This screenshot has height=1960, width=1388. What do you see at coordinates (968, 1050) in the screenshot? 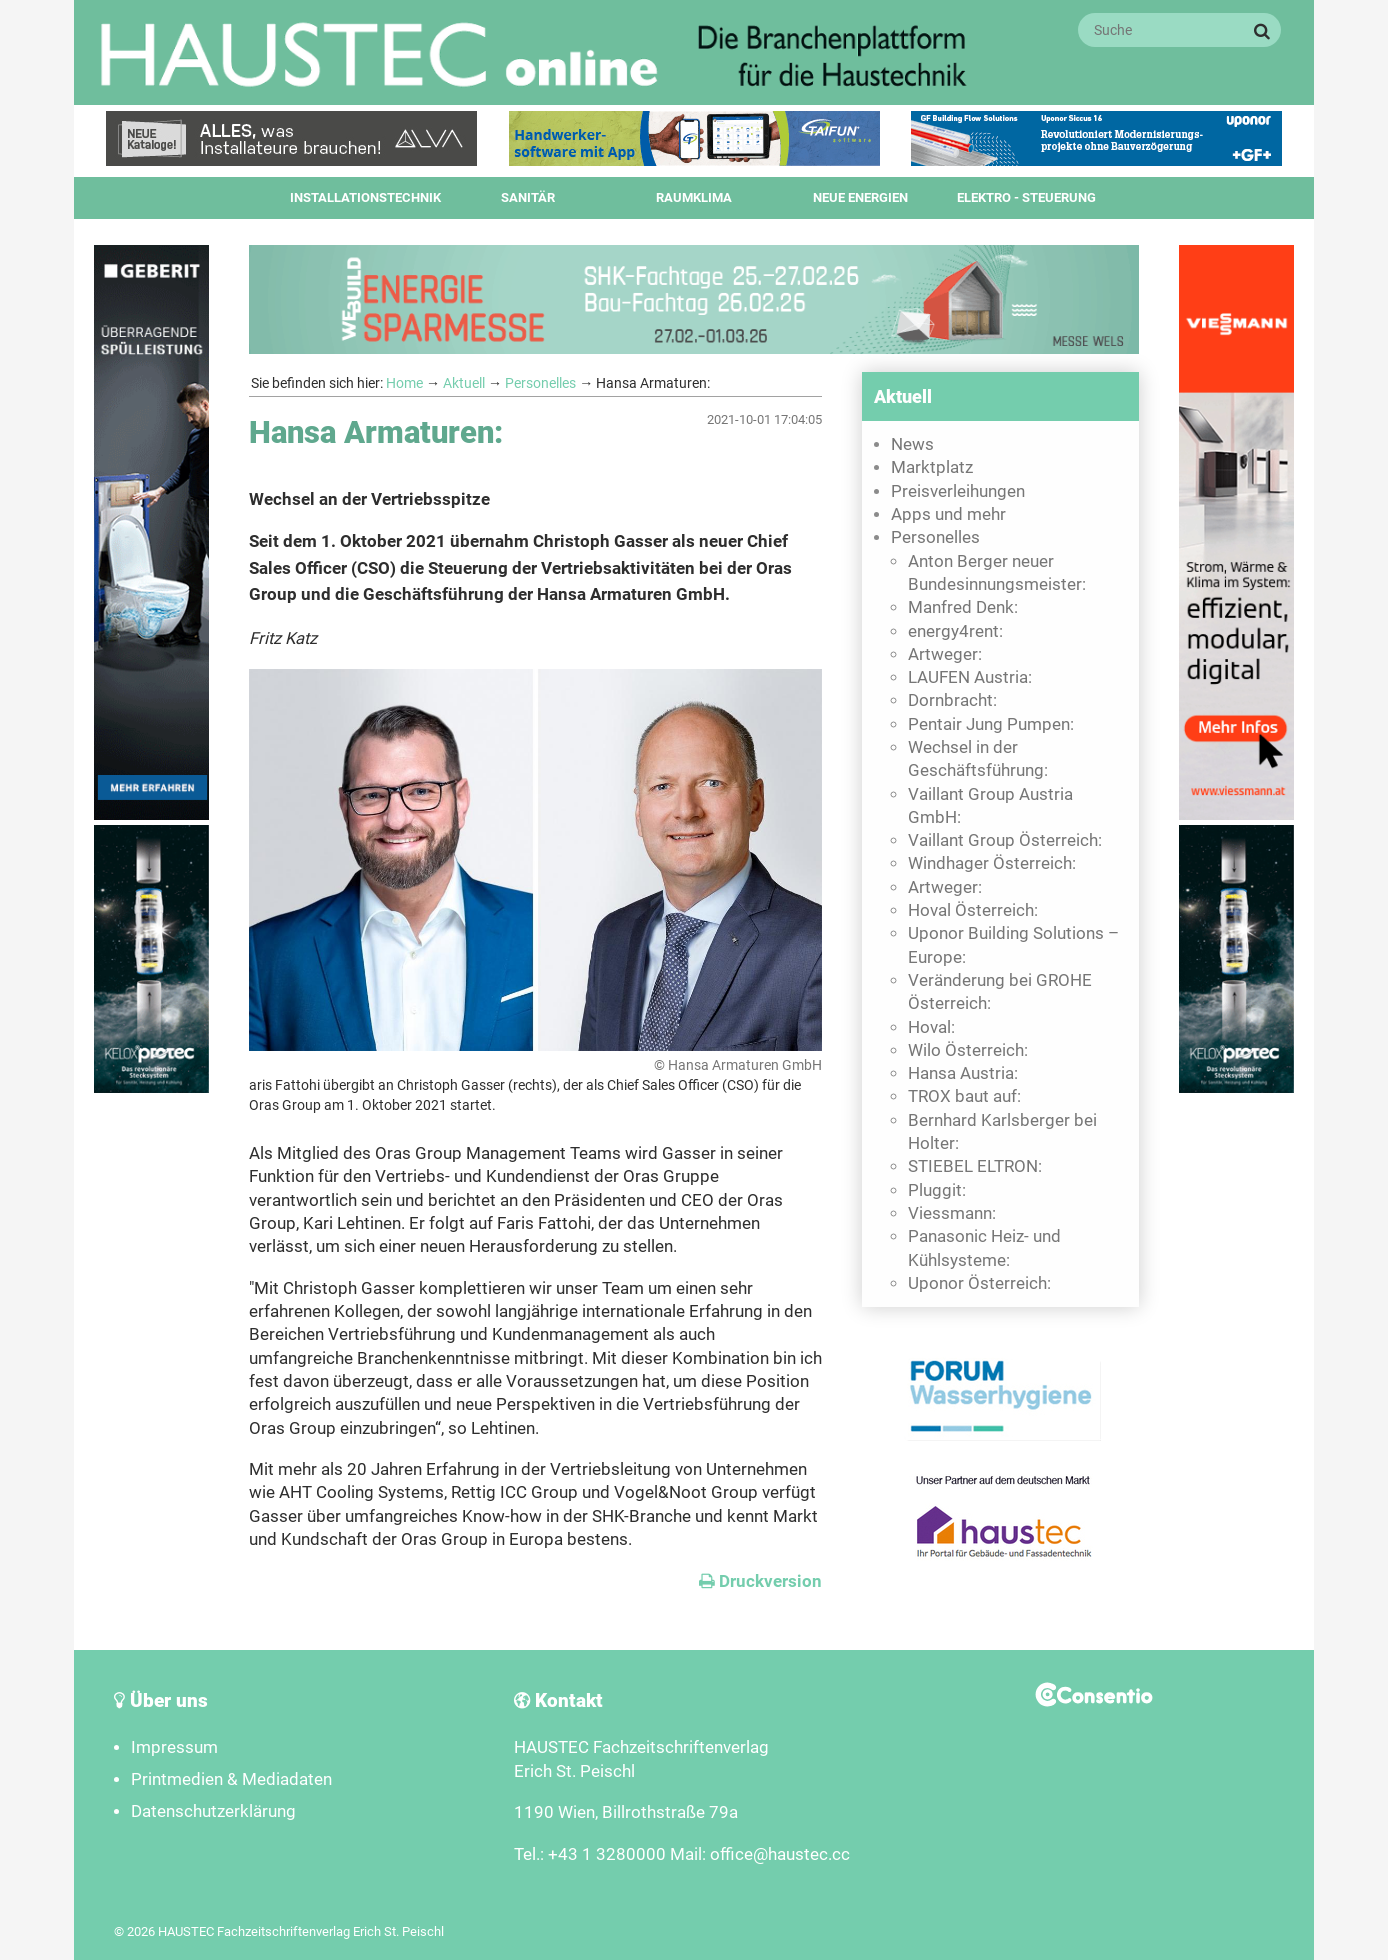
I see `Wilo Österreich:` at bounding box center [968, 1050].